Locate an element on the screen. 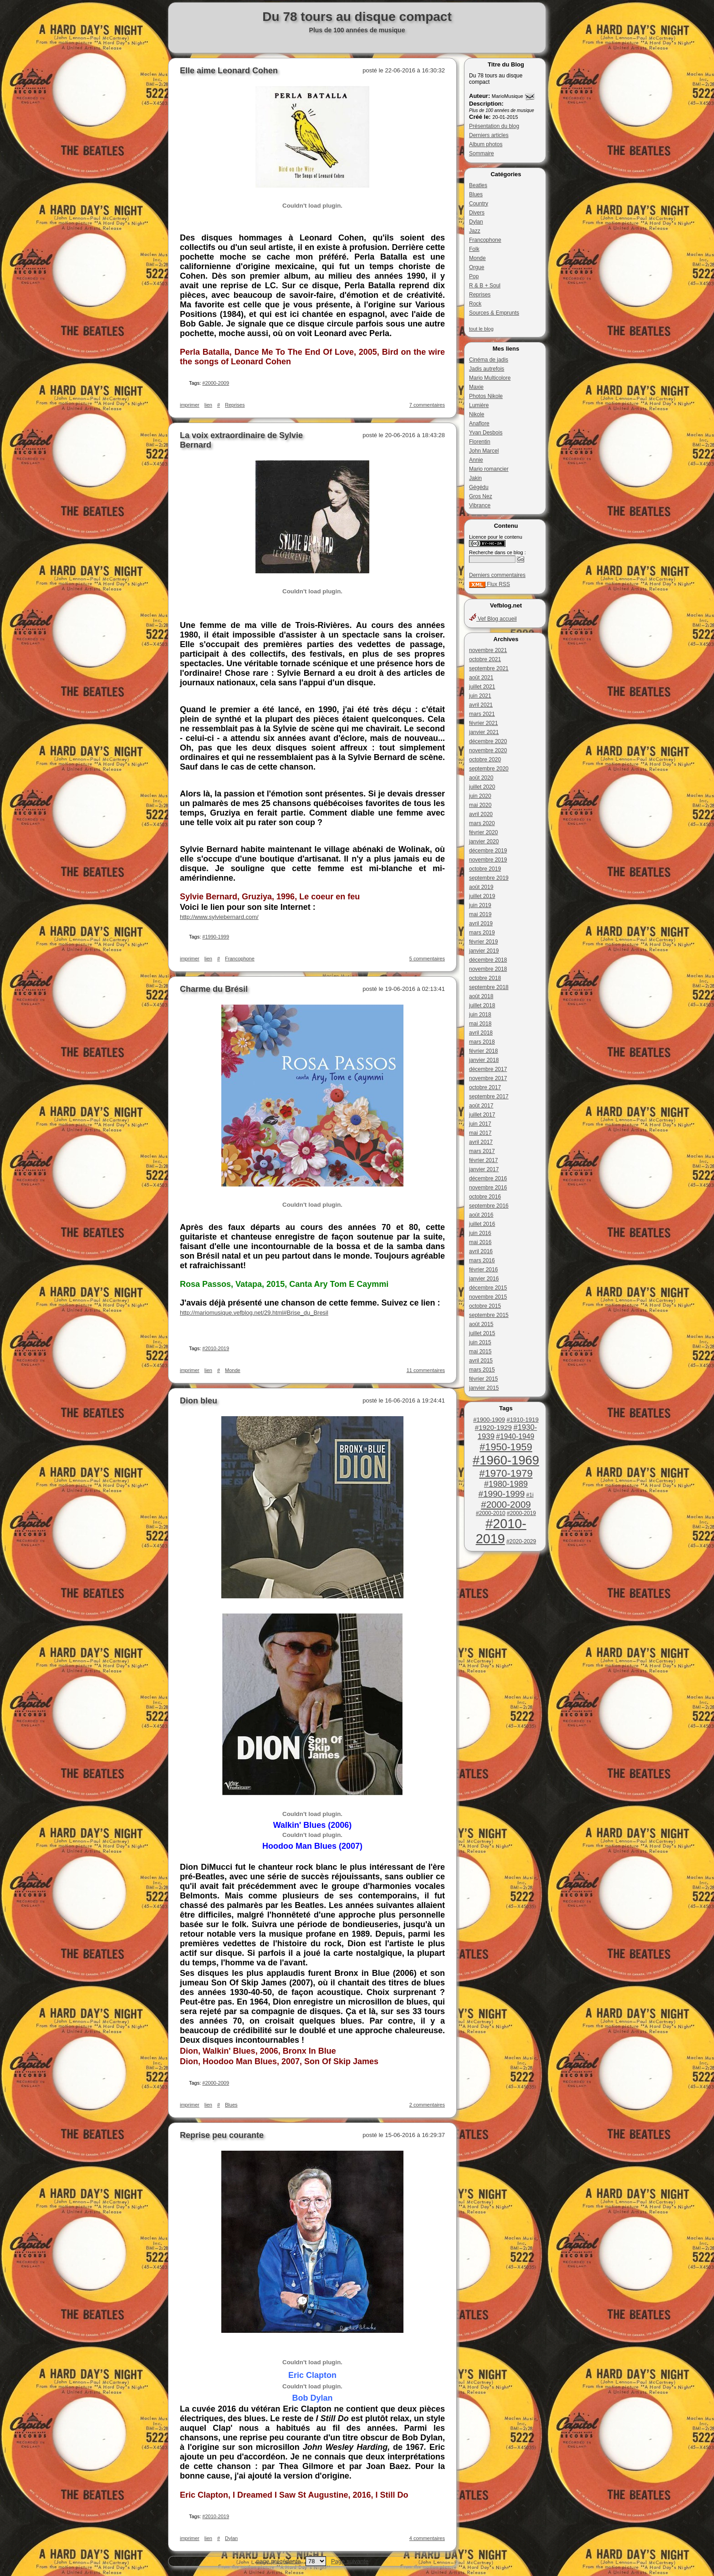  septembre 2016 is located at coordinates (489, 1206).